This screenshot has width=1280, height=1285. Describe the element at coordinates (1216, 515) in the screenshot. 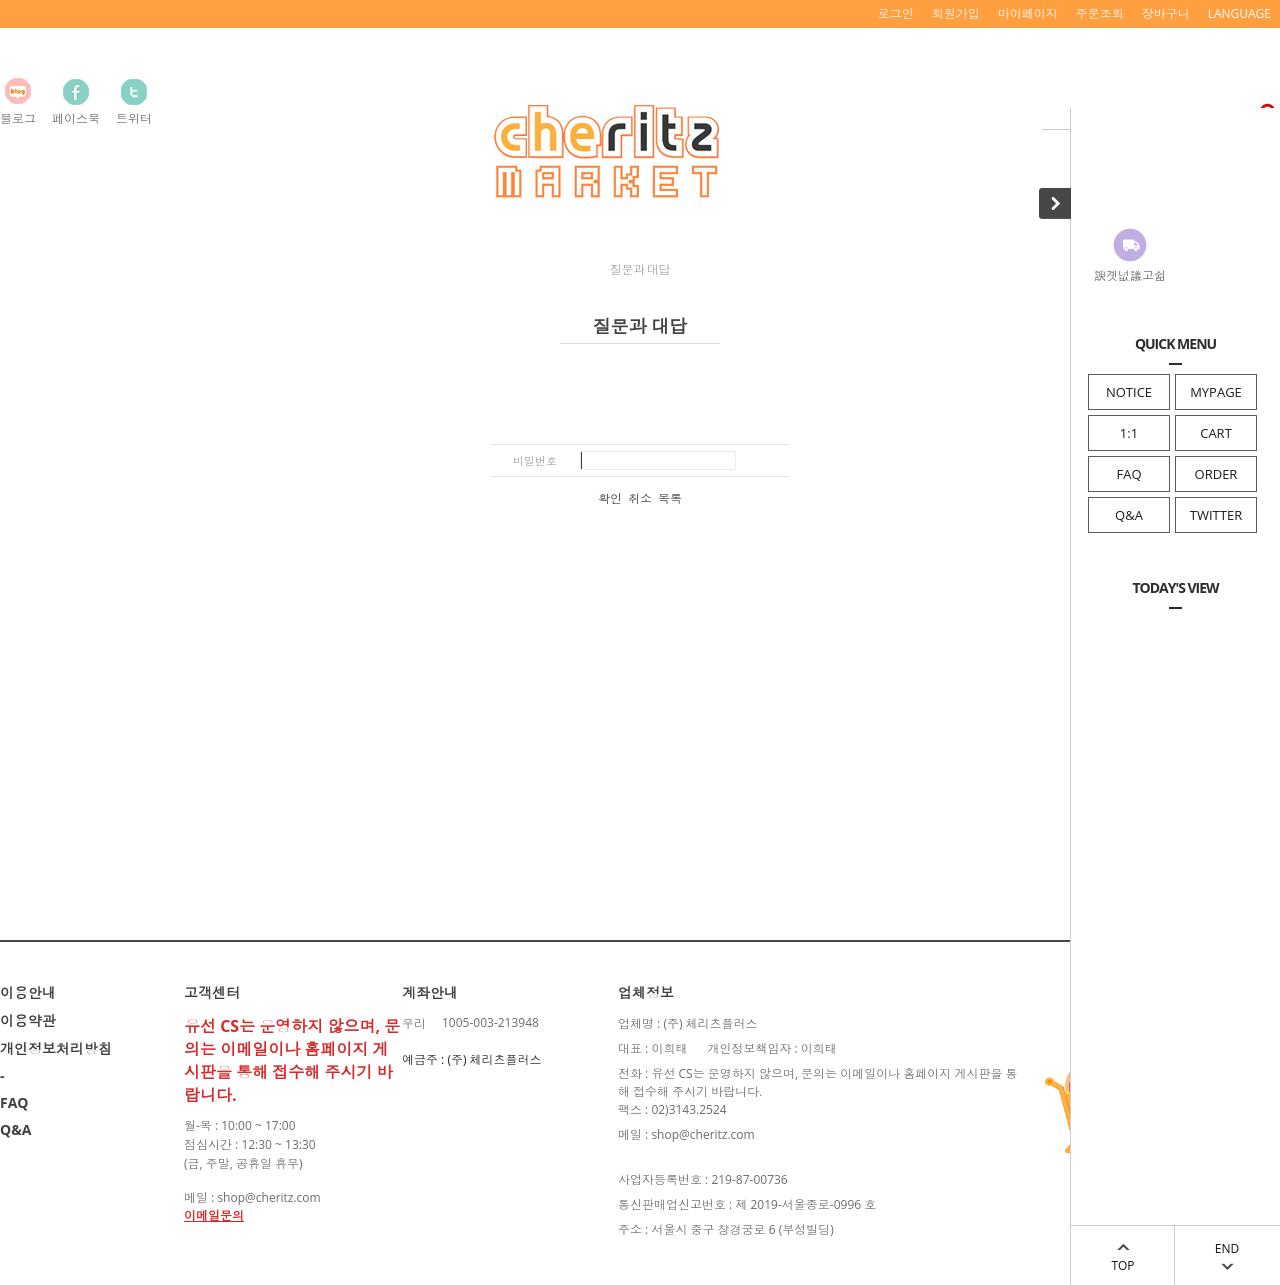

I see `TWITTER` at that location.